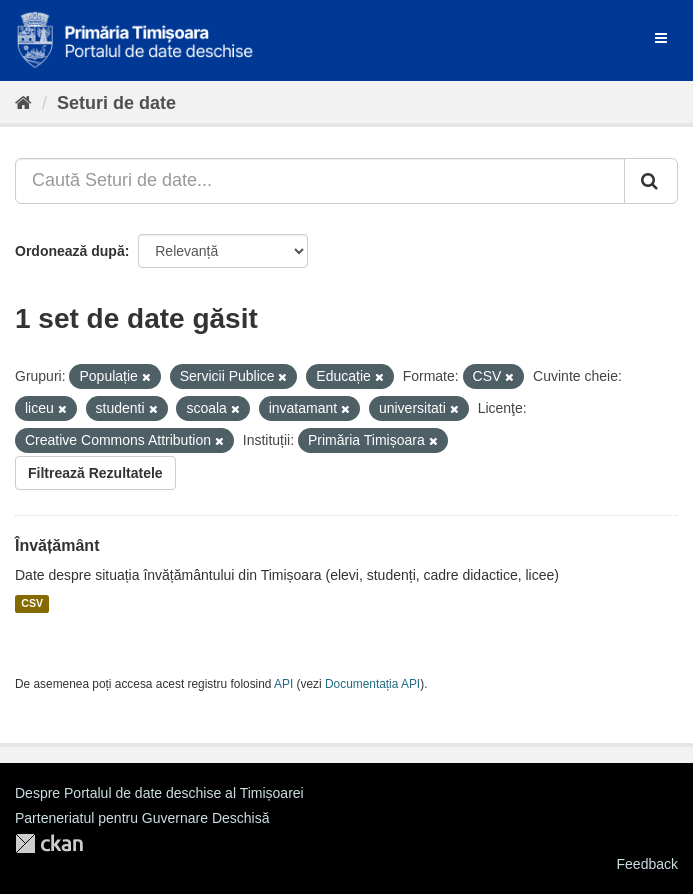 This screenshot has width=693, height=894. I want to click on Parteneriatul pentru Guvernare Deschisă, so click(142, 818).